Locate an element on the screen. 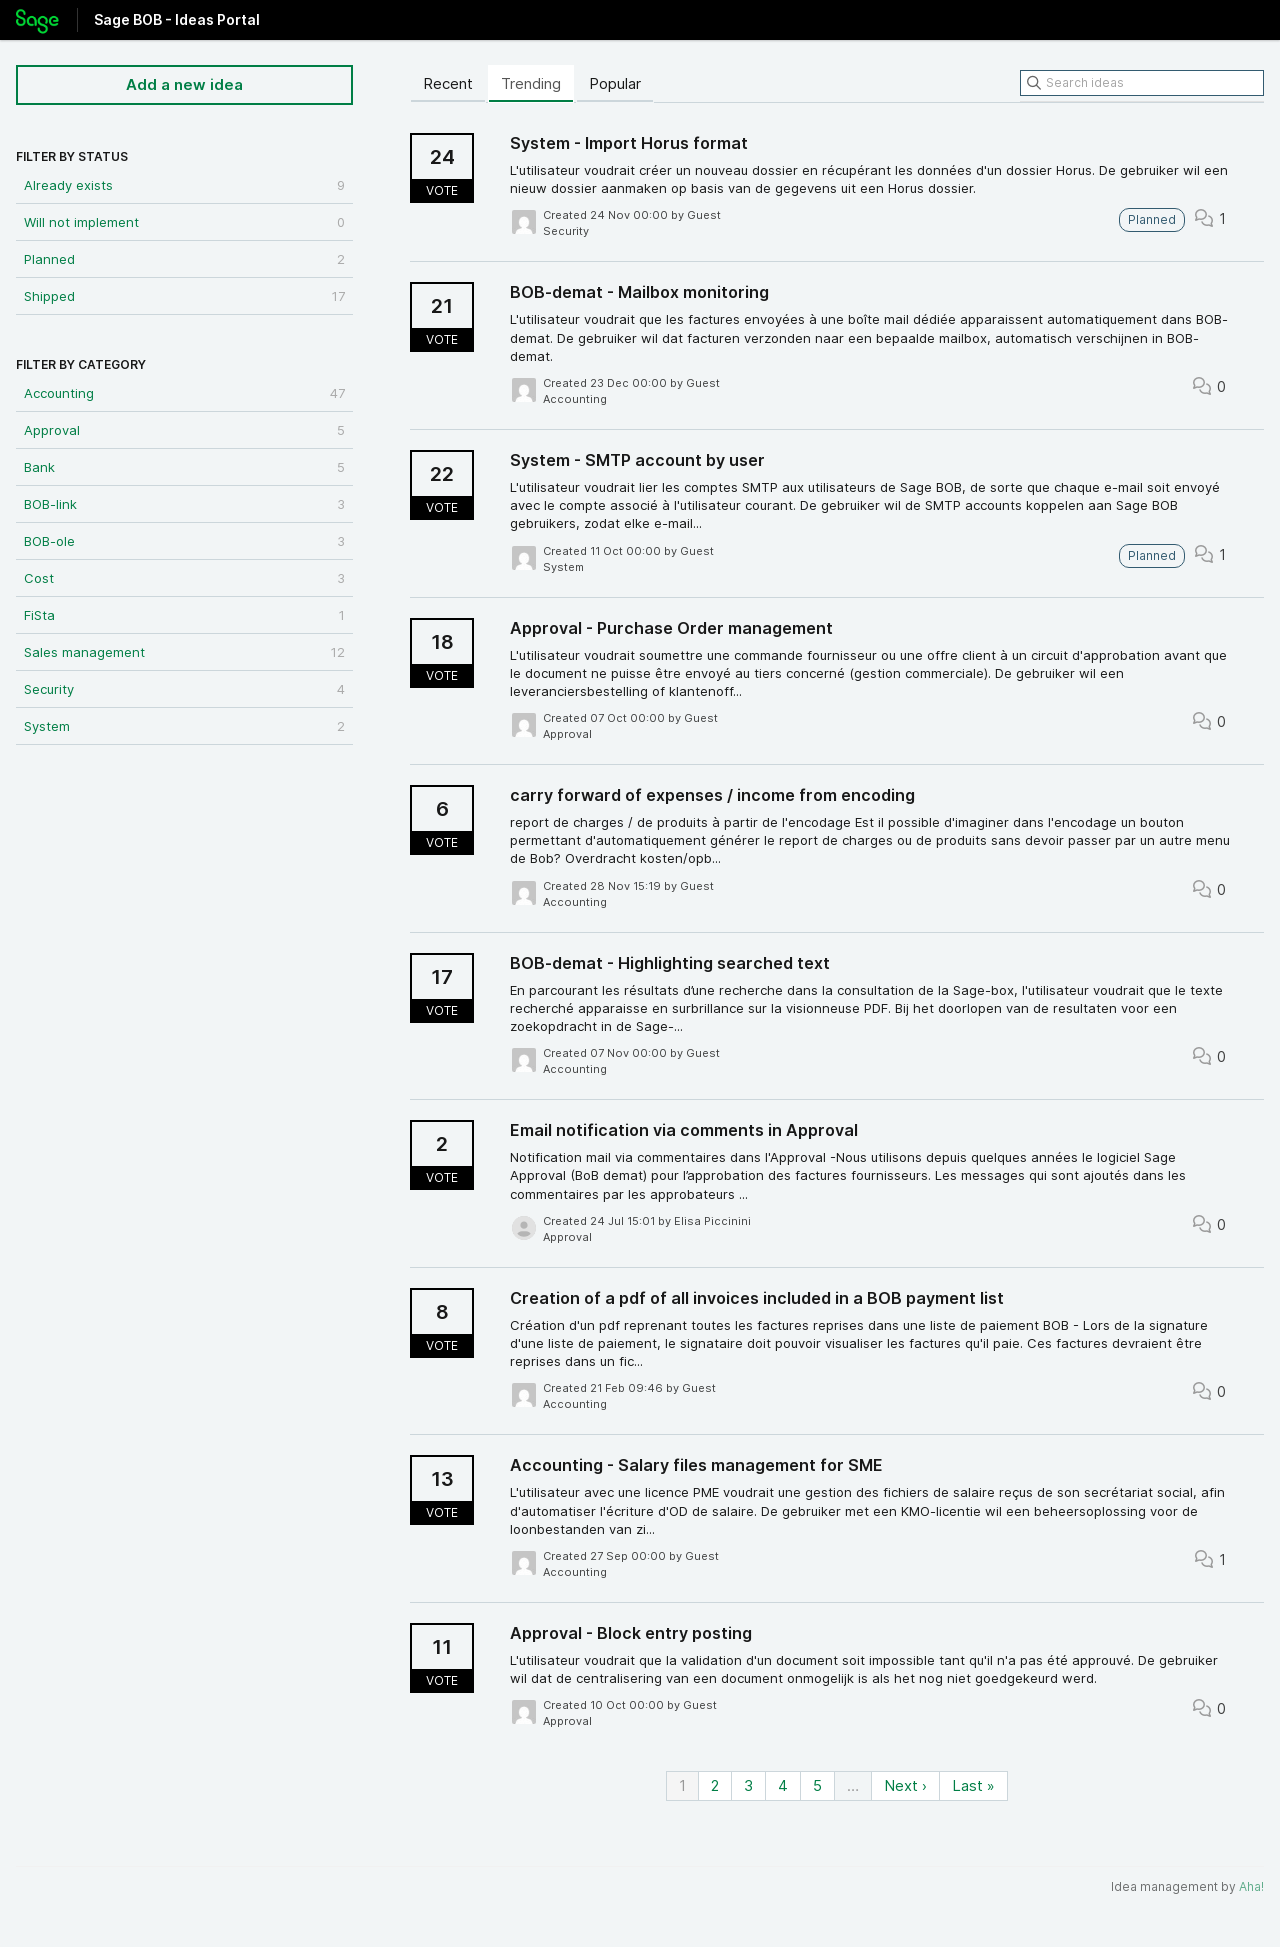  Security is located at coordinates (184, 689).